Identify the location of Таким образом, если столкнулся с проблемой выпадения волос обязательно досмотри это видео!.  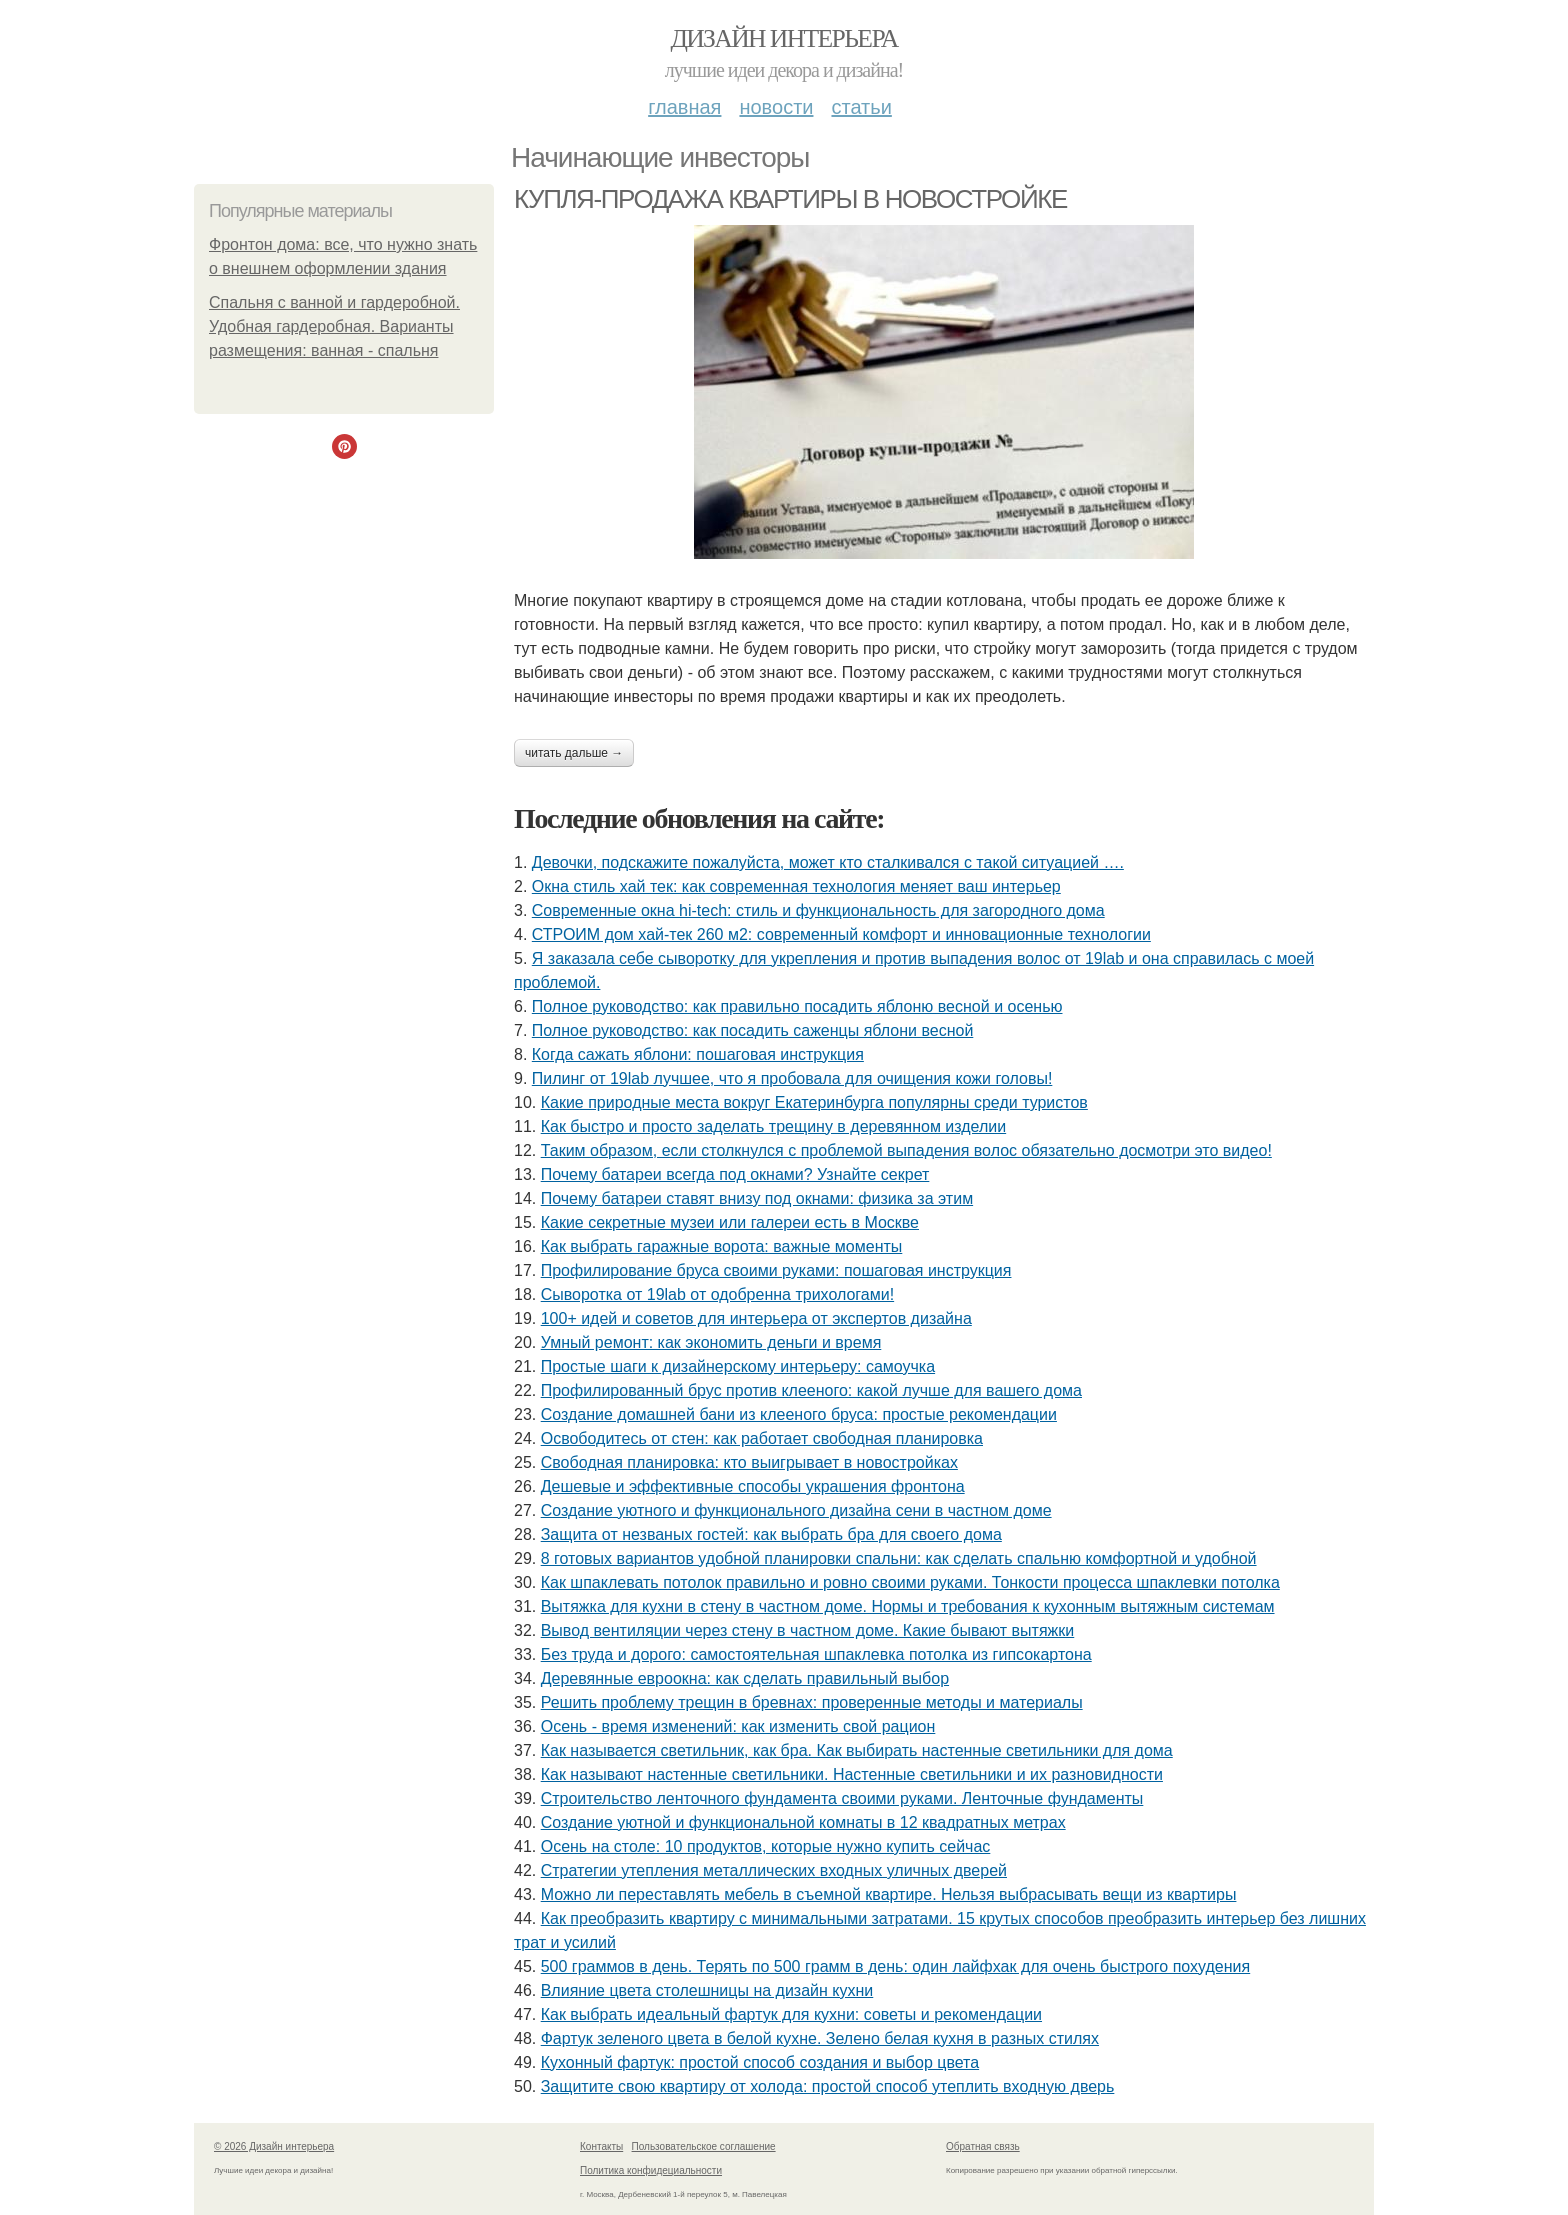
(906, 1150).